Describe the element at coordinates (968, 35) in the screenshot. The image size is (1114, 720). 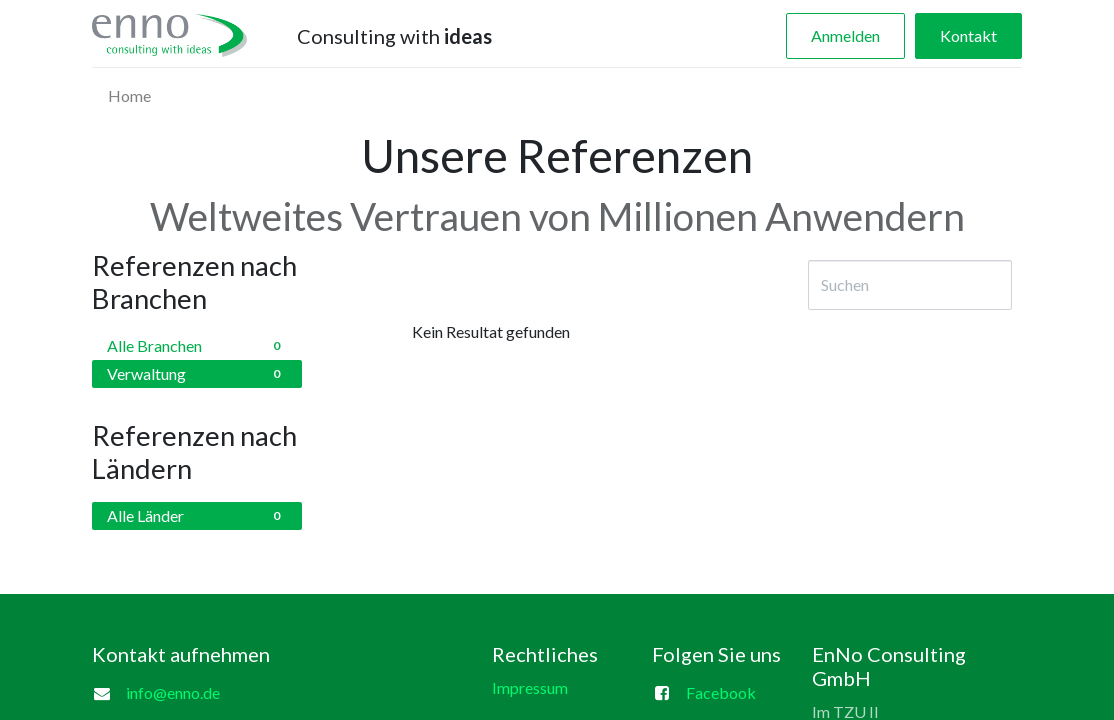
I see `Kontakt` at that location.